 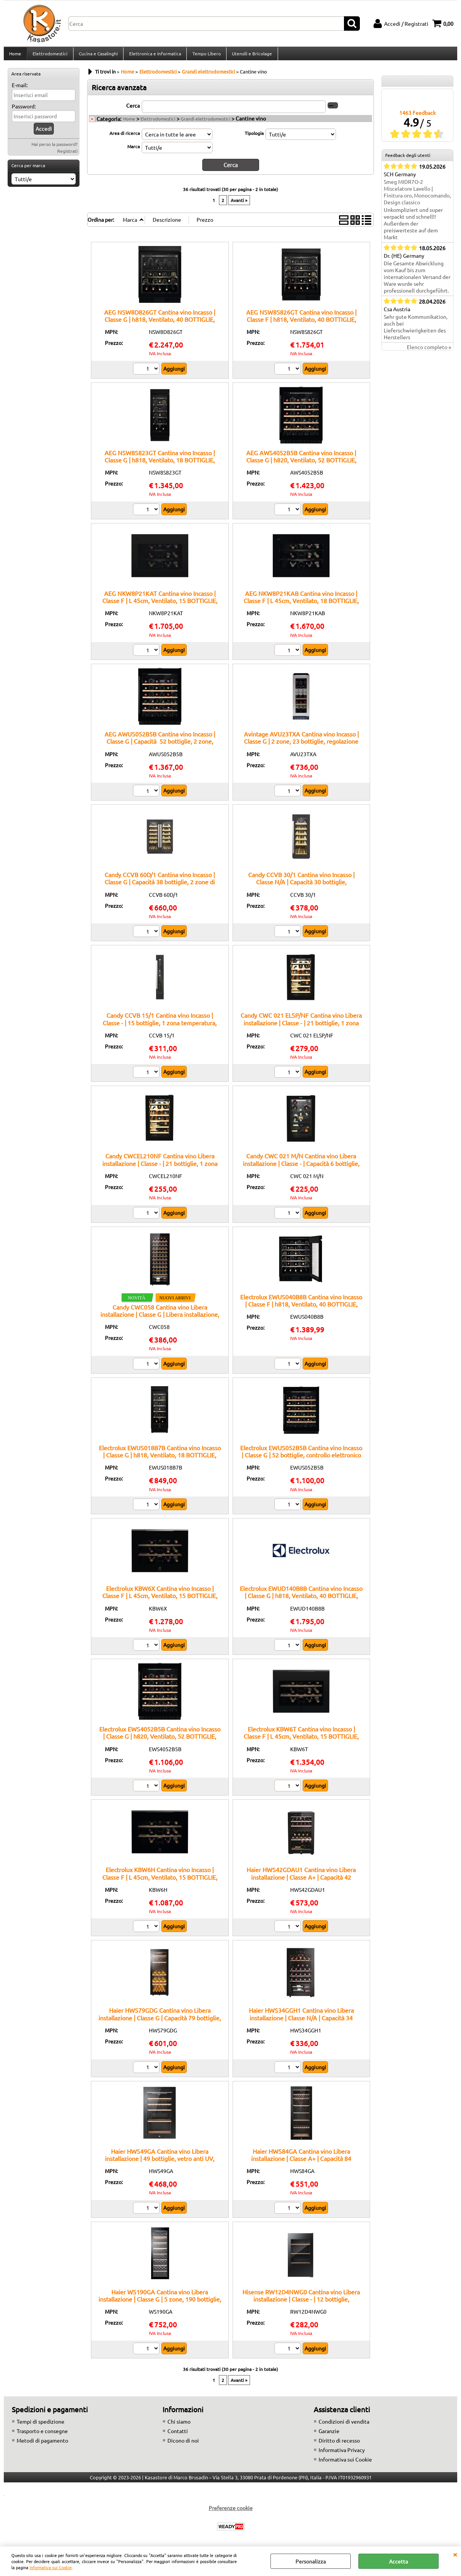 I want to click on Area di ricerca, so click(x=124, y=137).